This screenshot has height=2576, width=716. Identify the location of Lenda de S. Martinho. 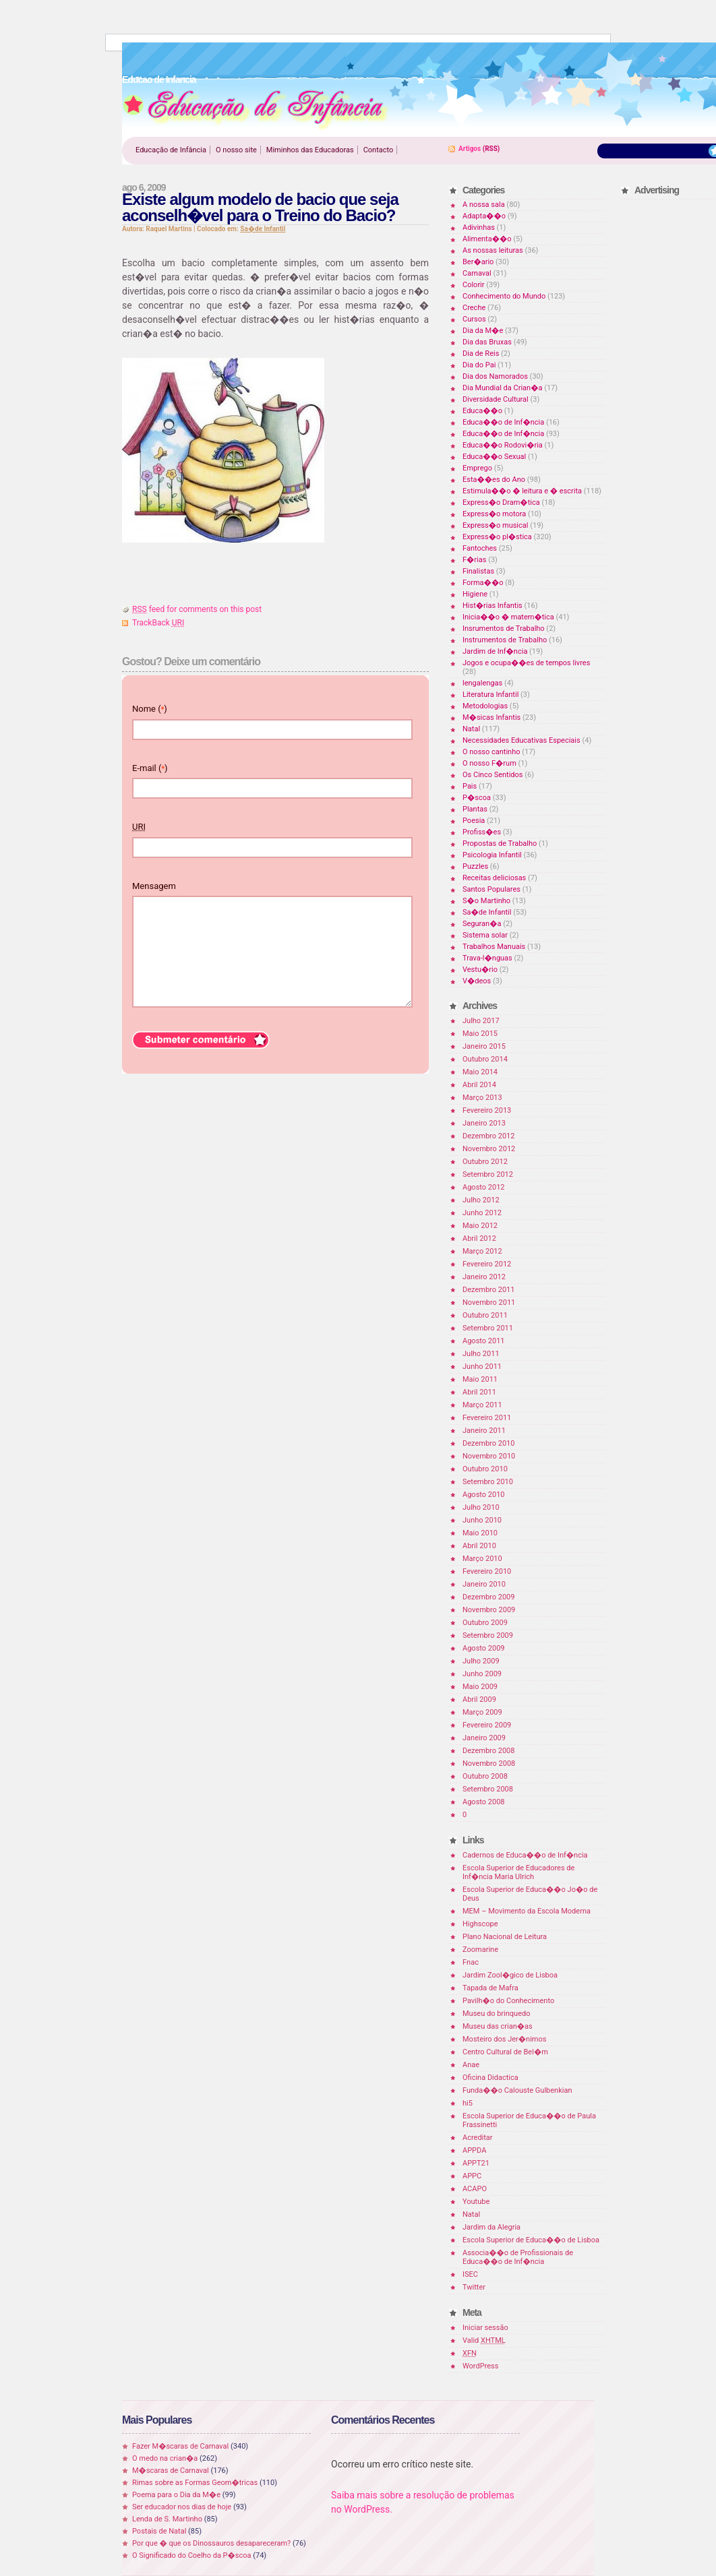
(167, 2519).